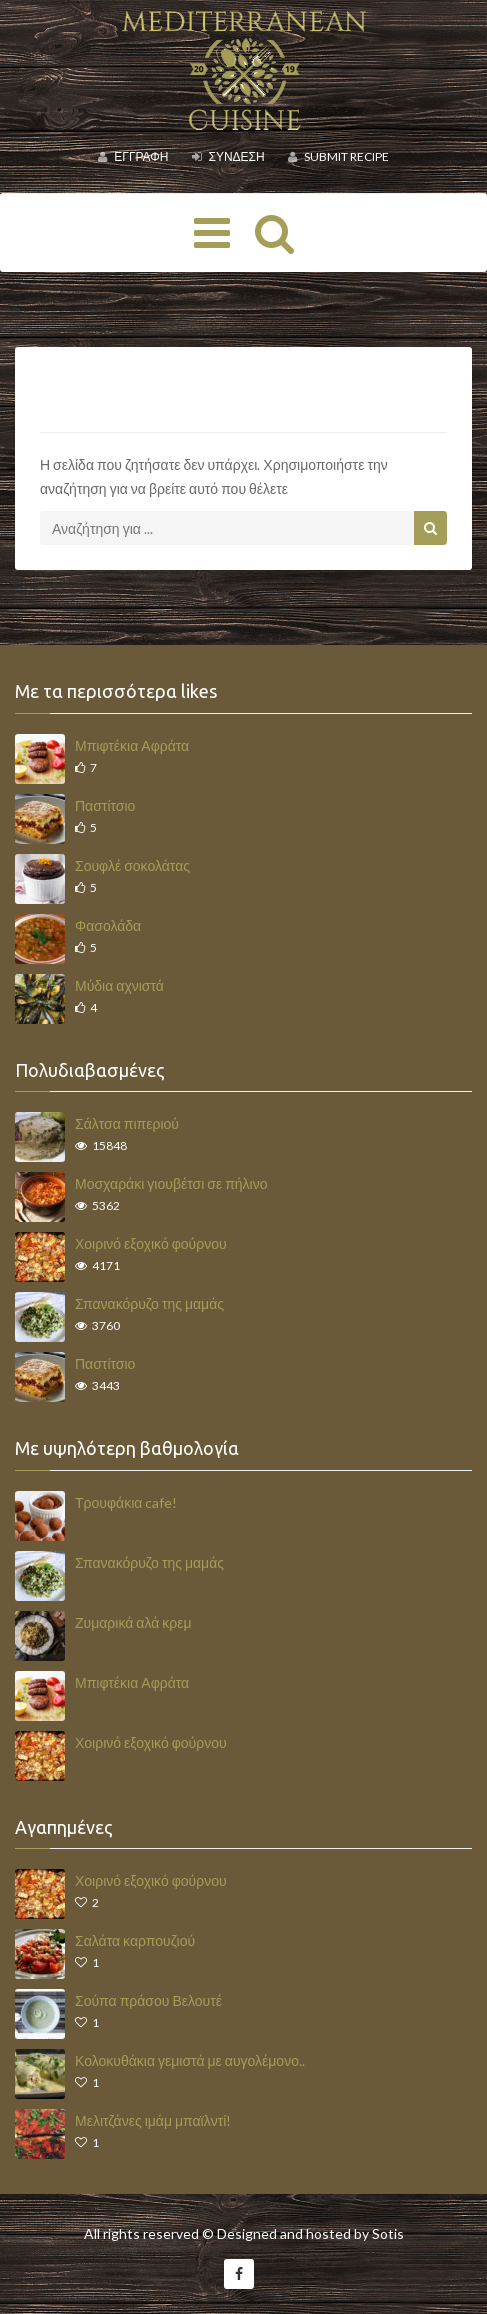 Image resolution: width=487 pixels, height=2314 pixels. What do you see at coordinates (228, 156) in the screenshot?
I see `Σύνδεση` at bounding box center [228, 156].